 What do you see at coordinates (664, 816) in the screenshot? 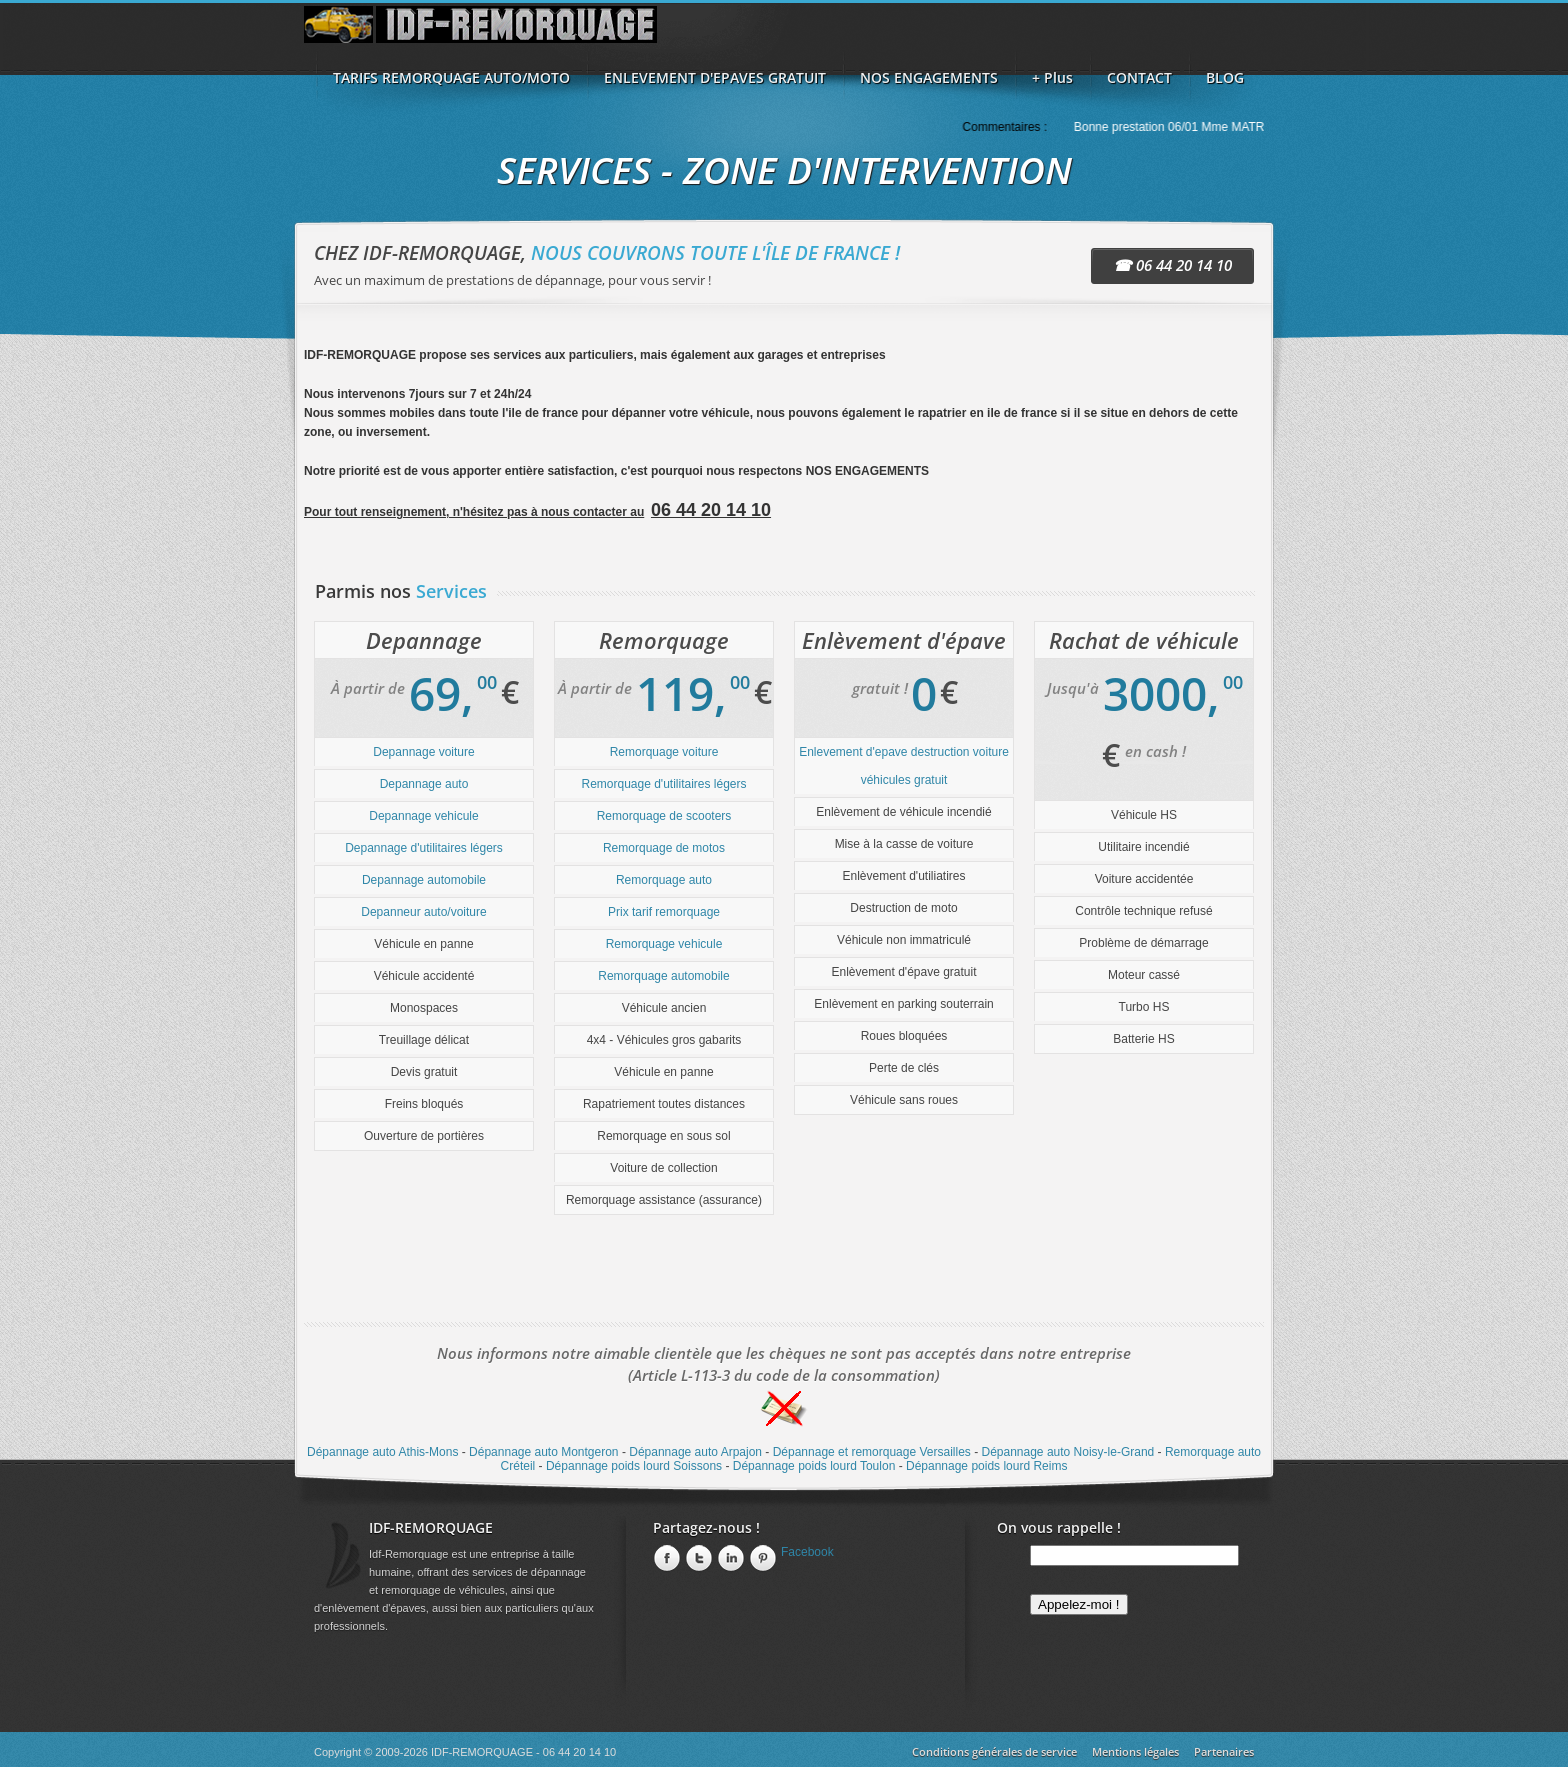
I see `Remorquage de scooters` at bounding box center [664, 816].